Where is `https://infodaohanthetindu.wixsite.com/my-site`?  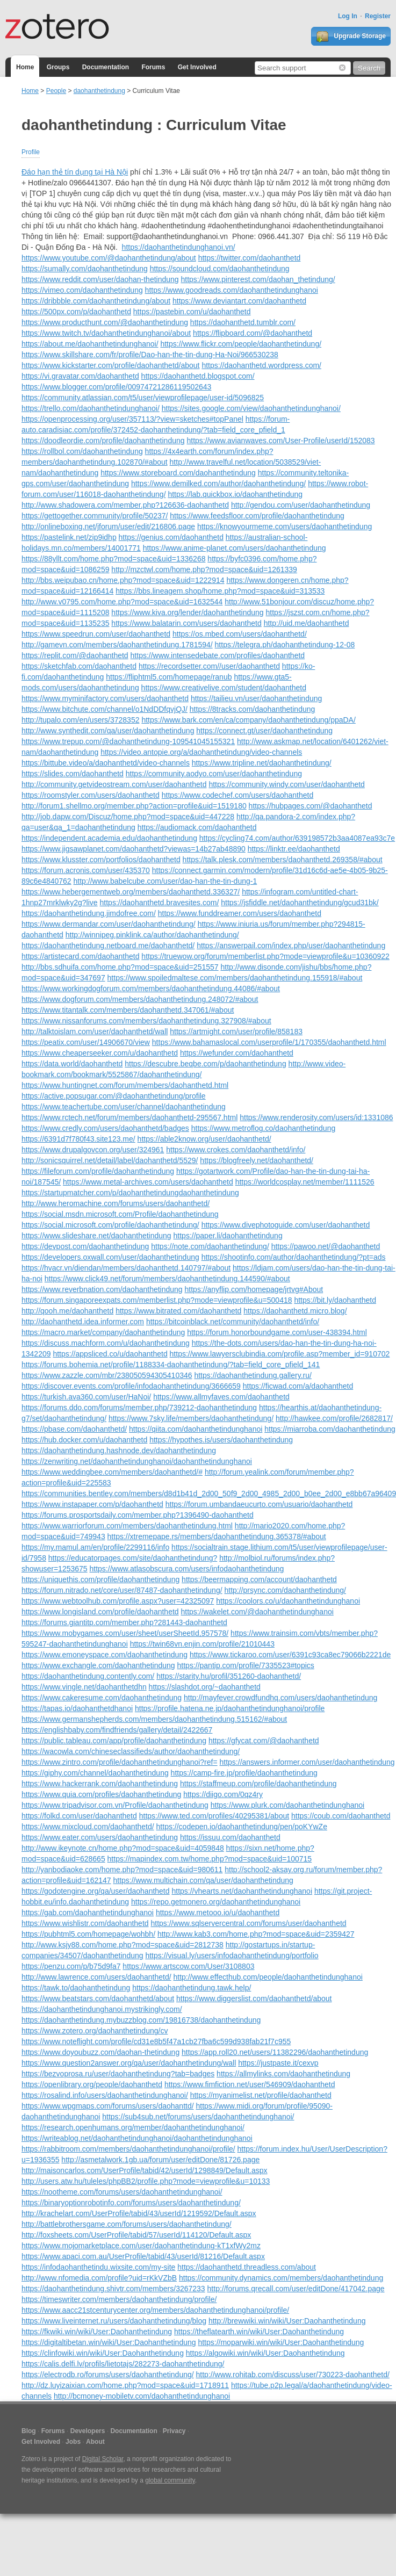
https://infodaohanthetindu.wixsite.com/my-site is located at coordinates (98, 2267).